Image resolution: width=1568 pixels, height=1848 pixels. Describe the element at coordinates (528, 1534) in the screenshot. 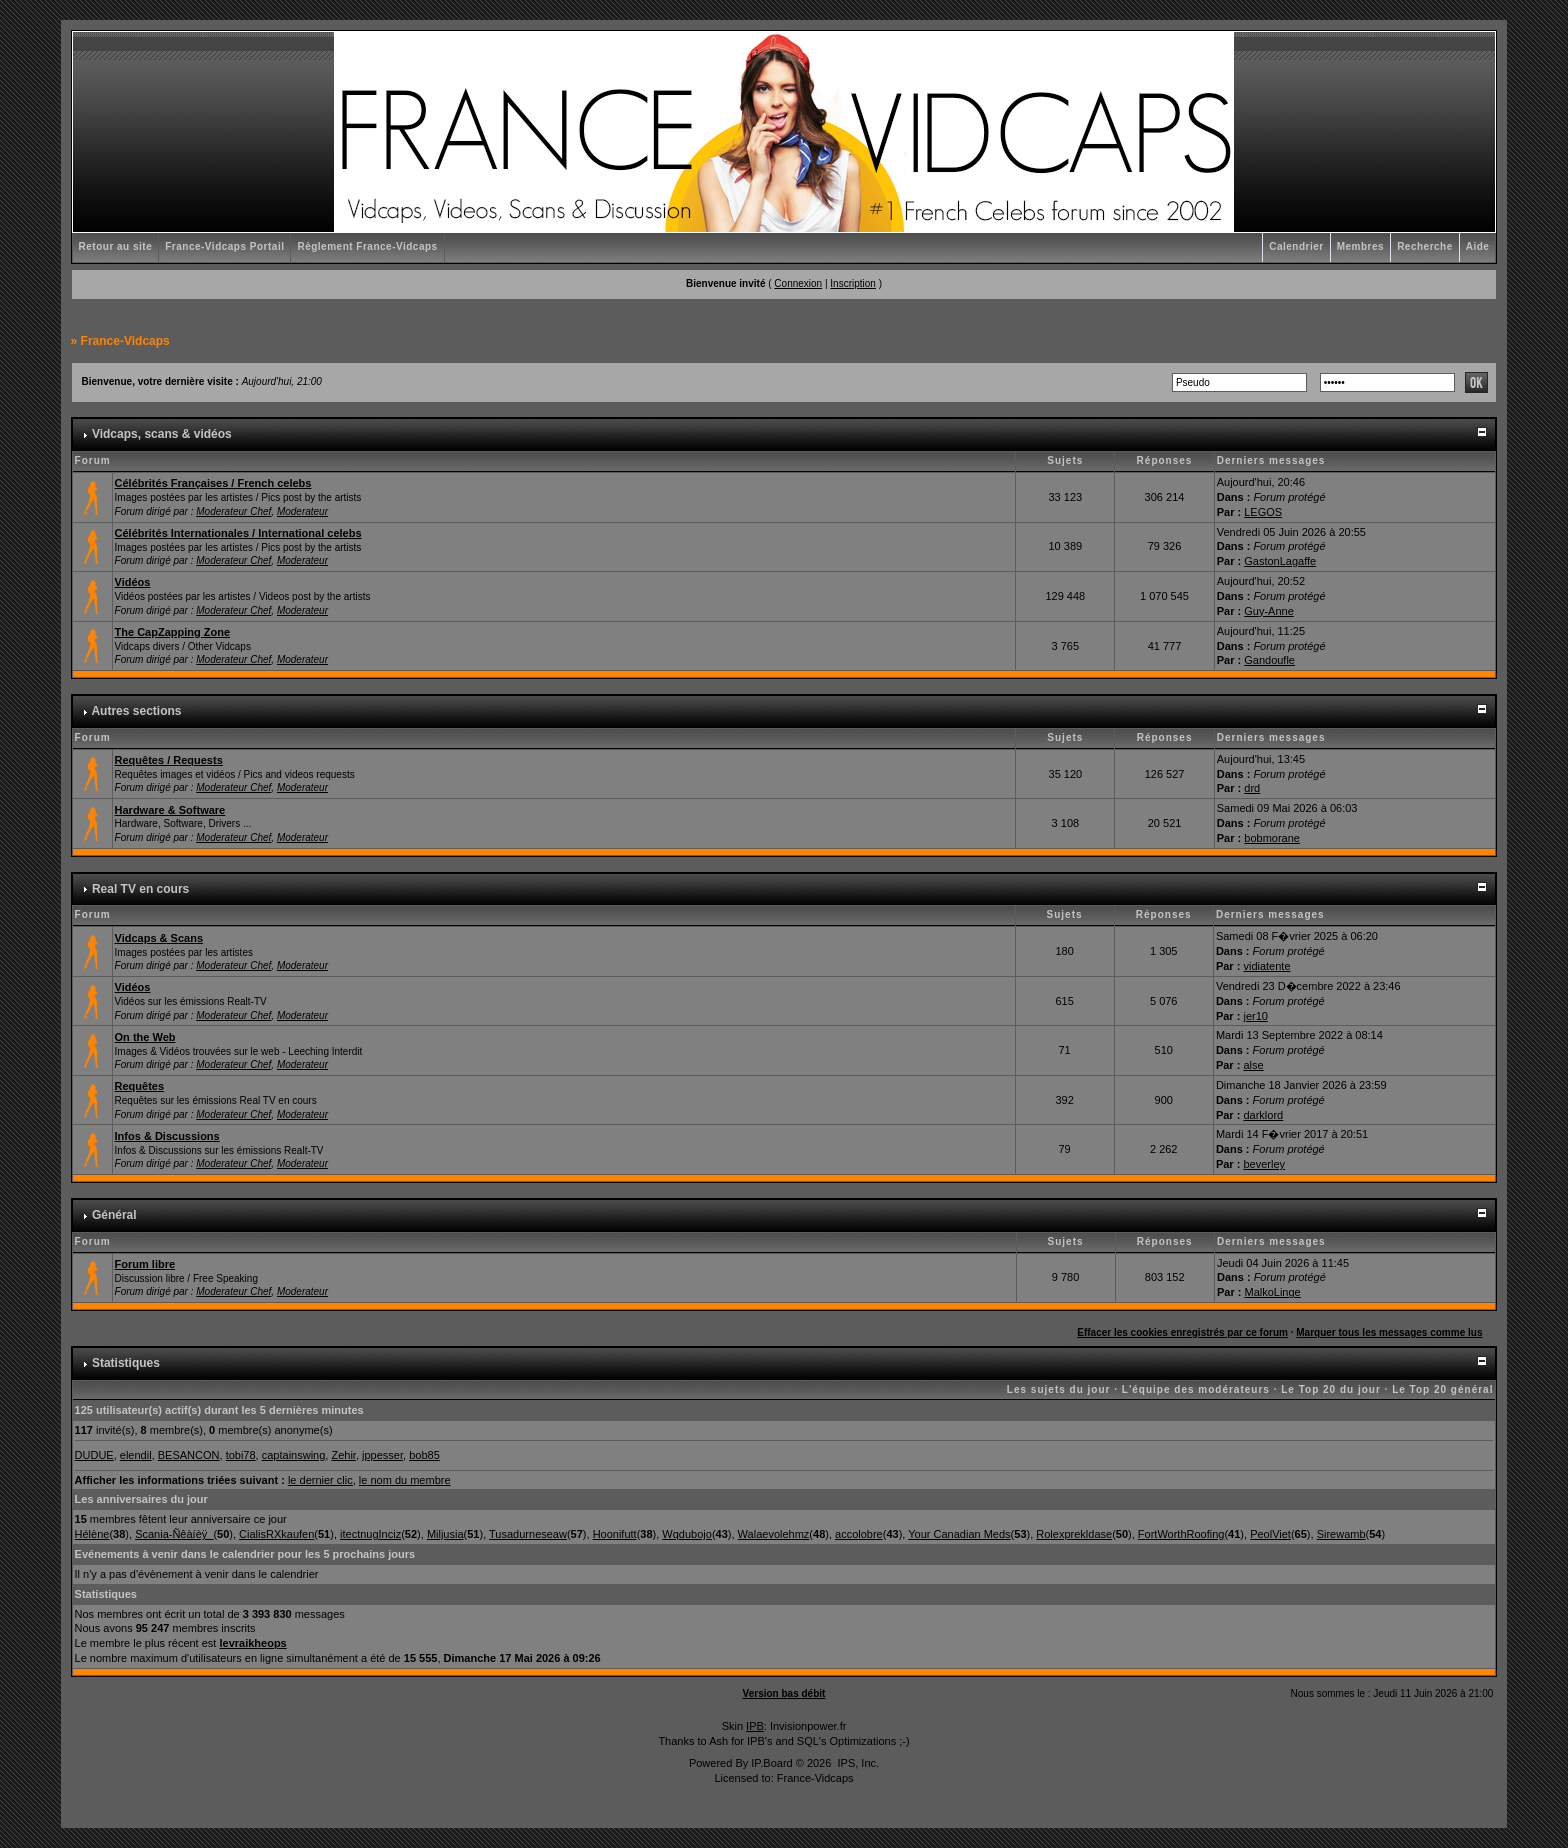

I see `Tusadurneseaw` at that location.